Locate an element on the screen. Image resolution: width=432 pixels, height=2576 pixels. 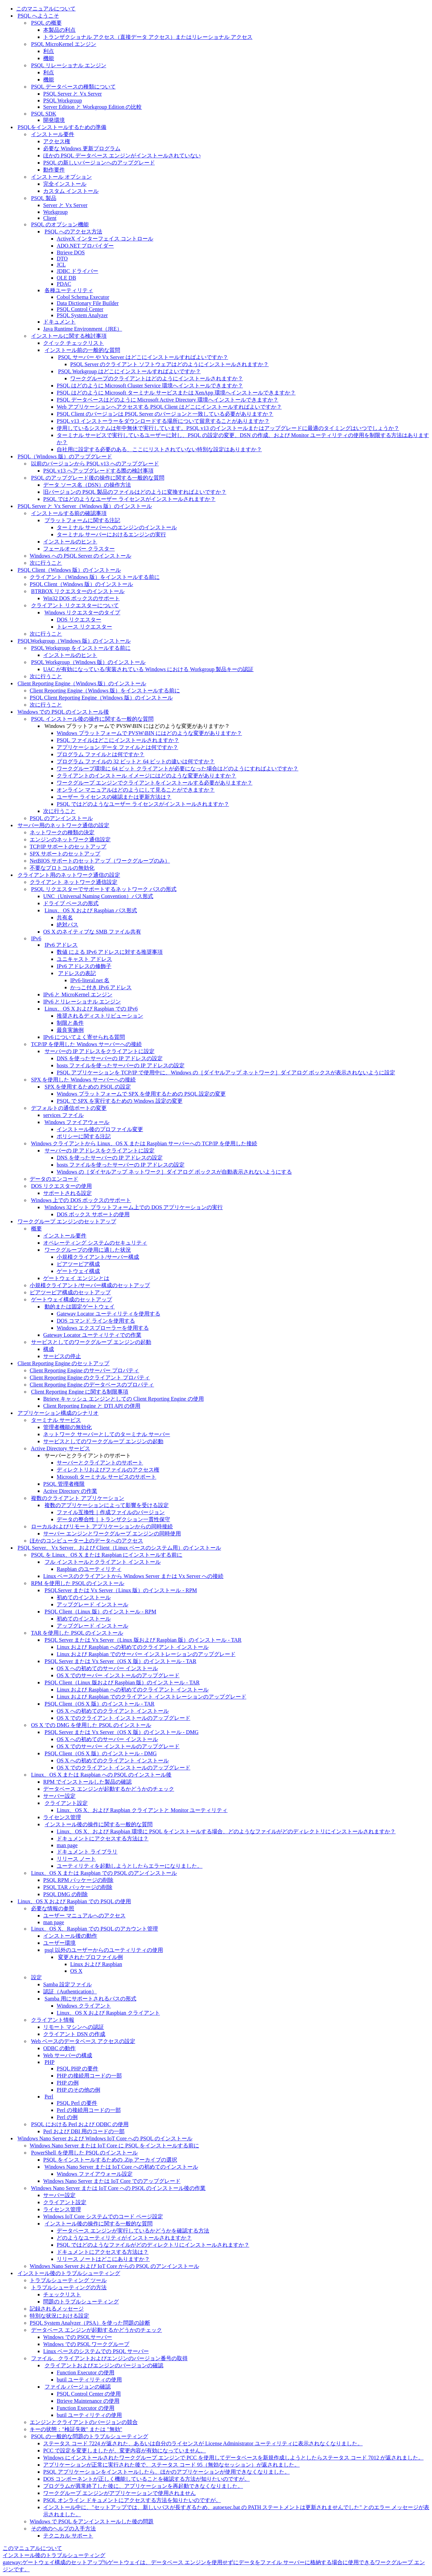
services ファイル is located at coordinates (63, 1115).